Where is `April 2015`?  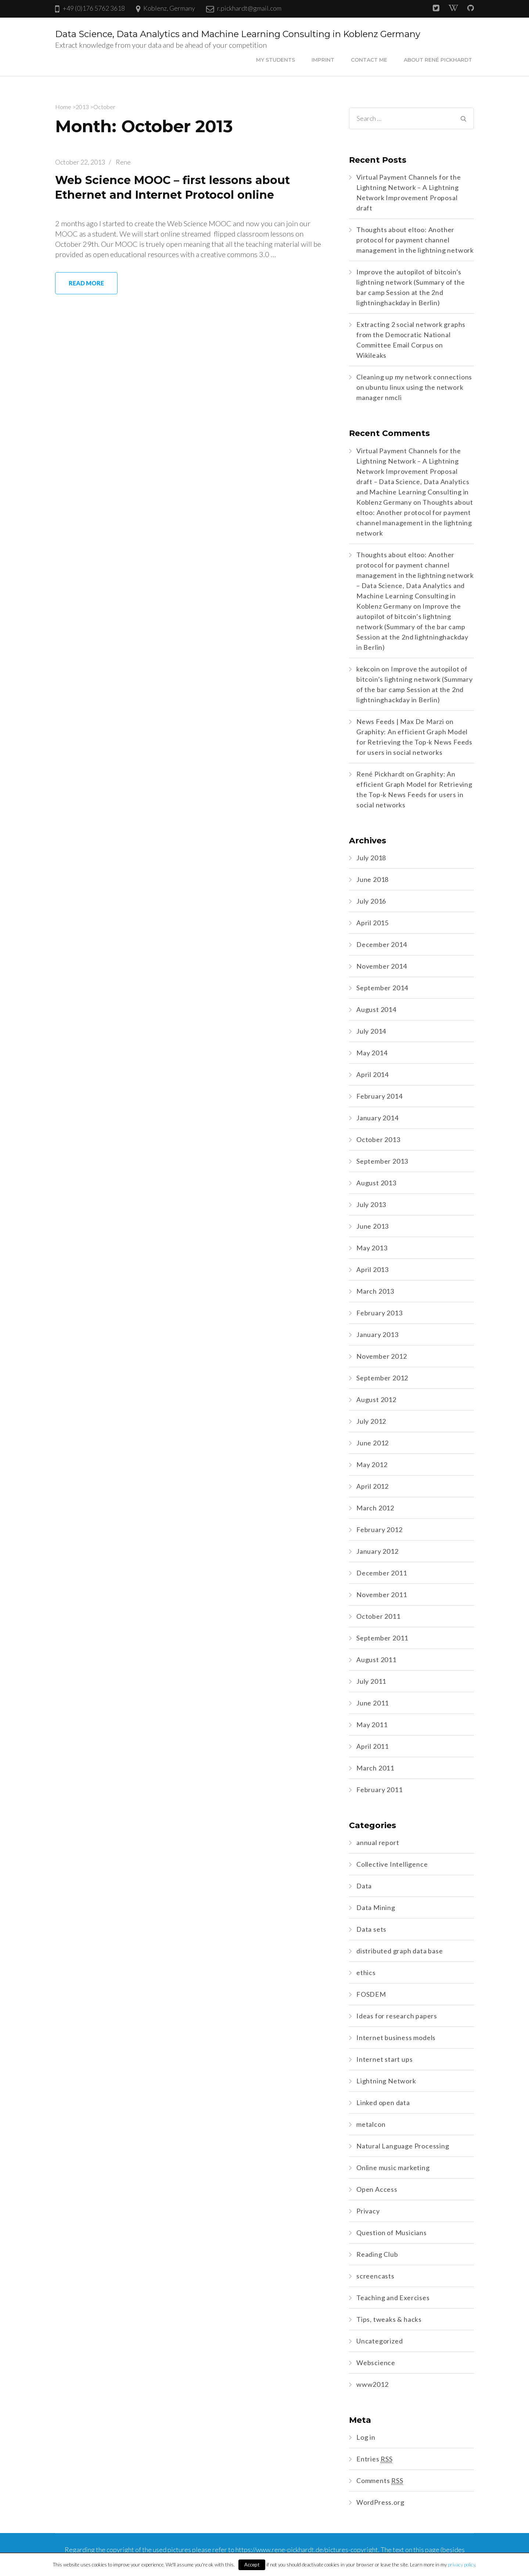 April 2015 is located at coordinates (372, 923).